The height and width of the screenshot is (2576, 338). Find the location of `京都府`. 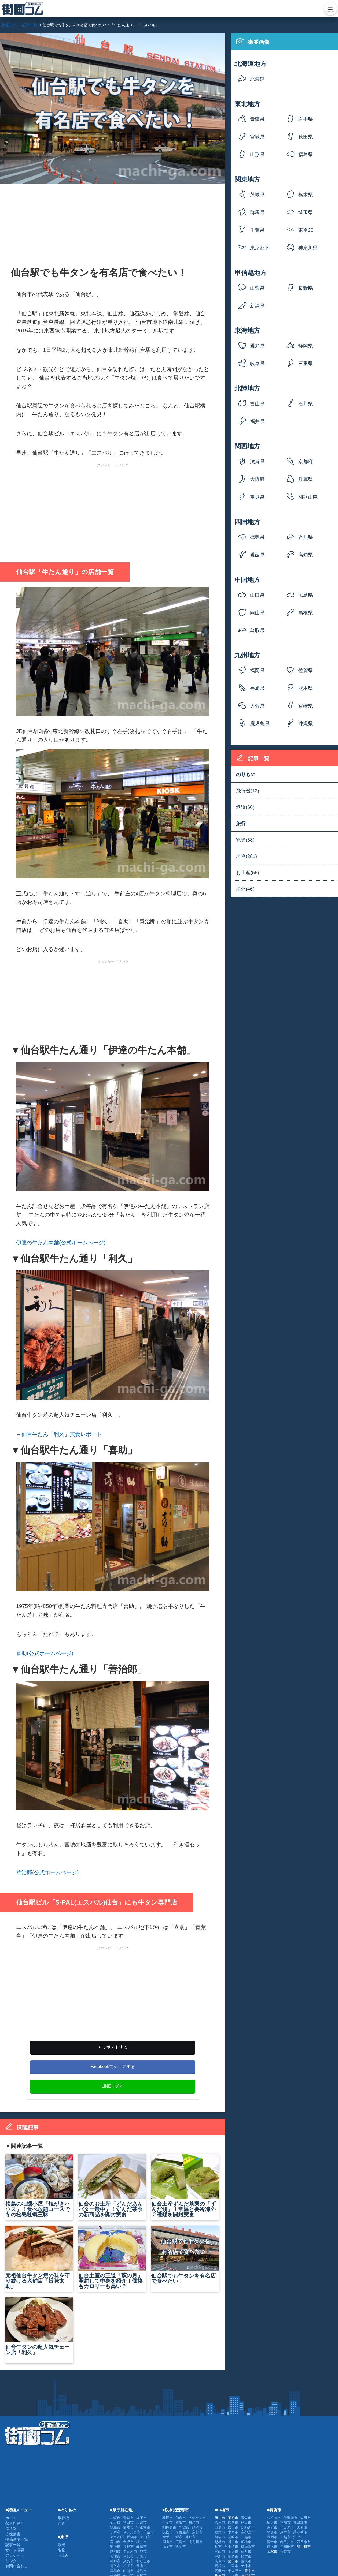

京都府 is located at coordinates (305, 461).